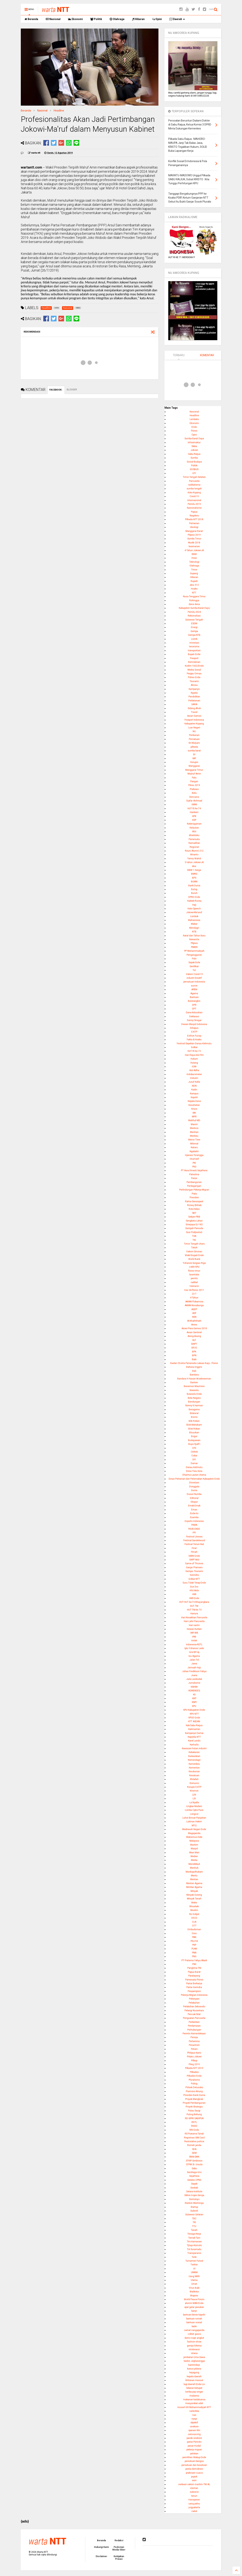 The image size is (242, 2576). What do you see at coordinates (194, 1282) in the screenshot?
I see `radikal` at bounding box center [194, 1282].